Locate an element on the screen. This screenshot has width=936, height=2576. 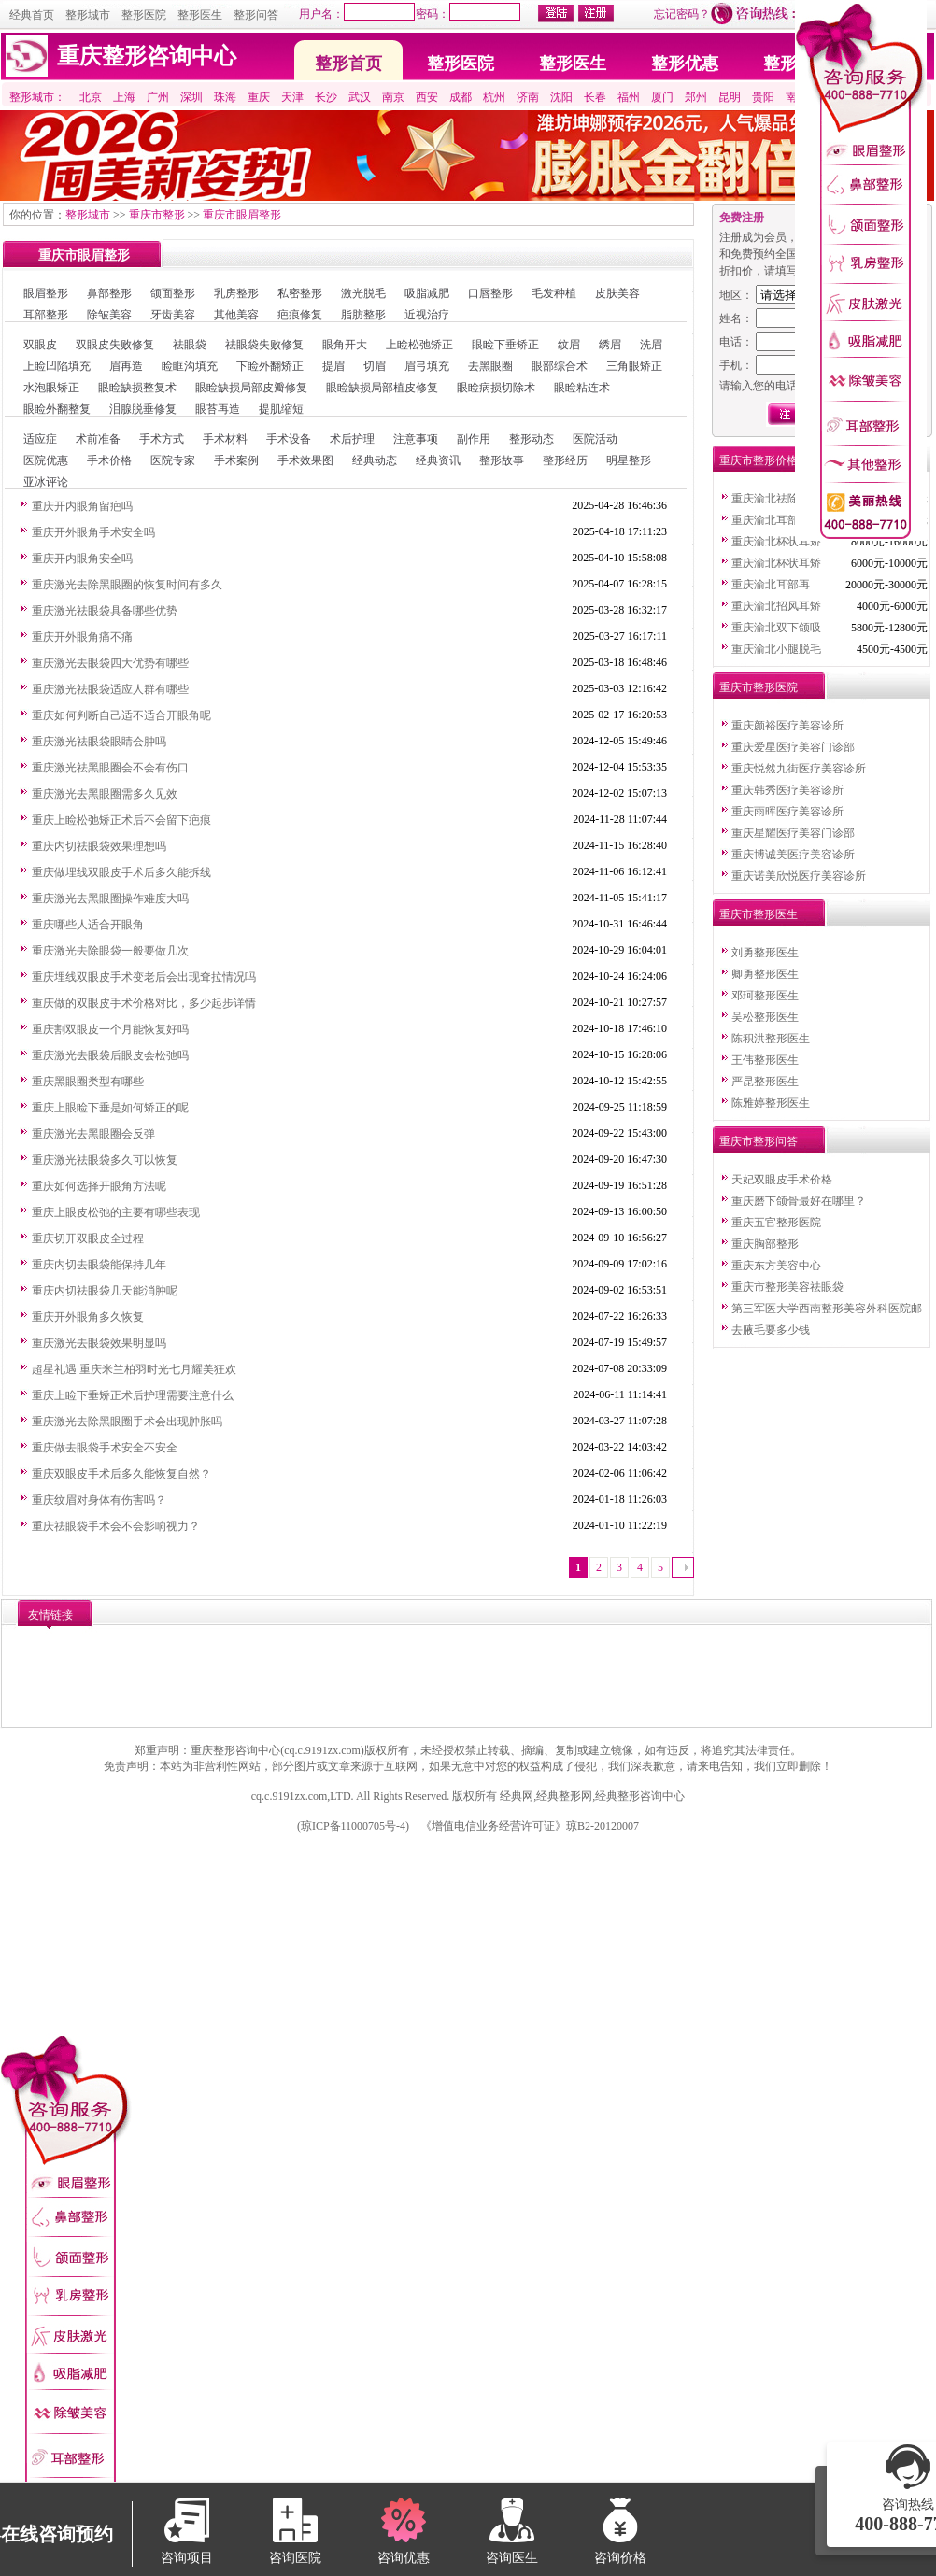
卿勇整形医生 is located at coordinates (765, 974).